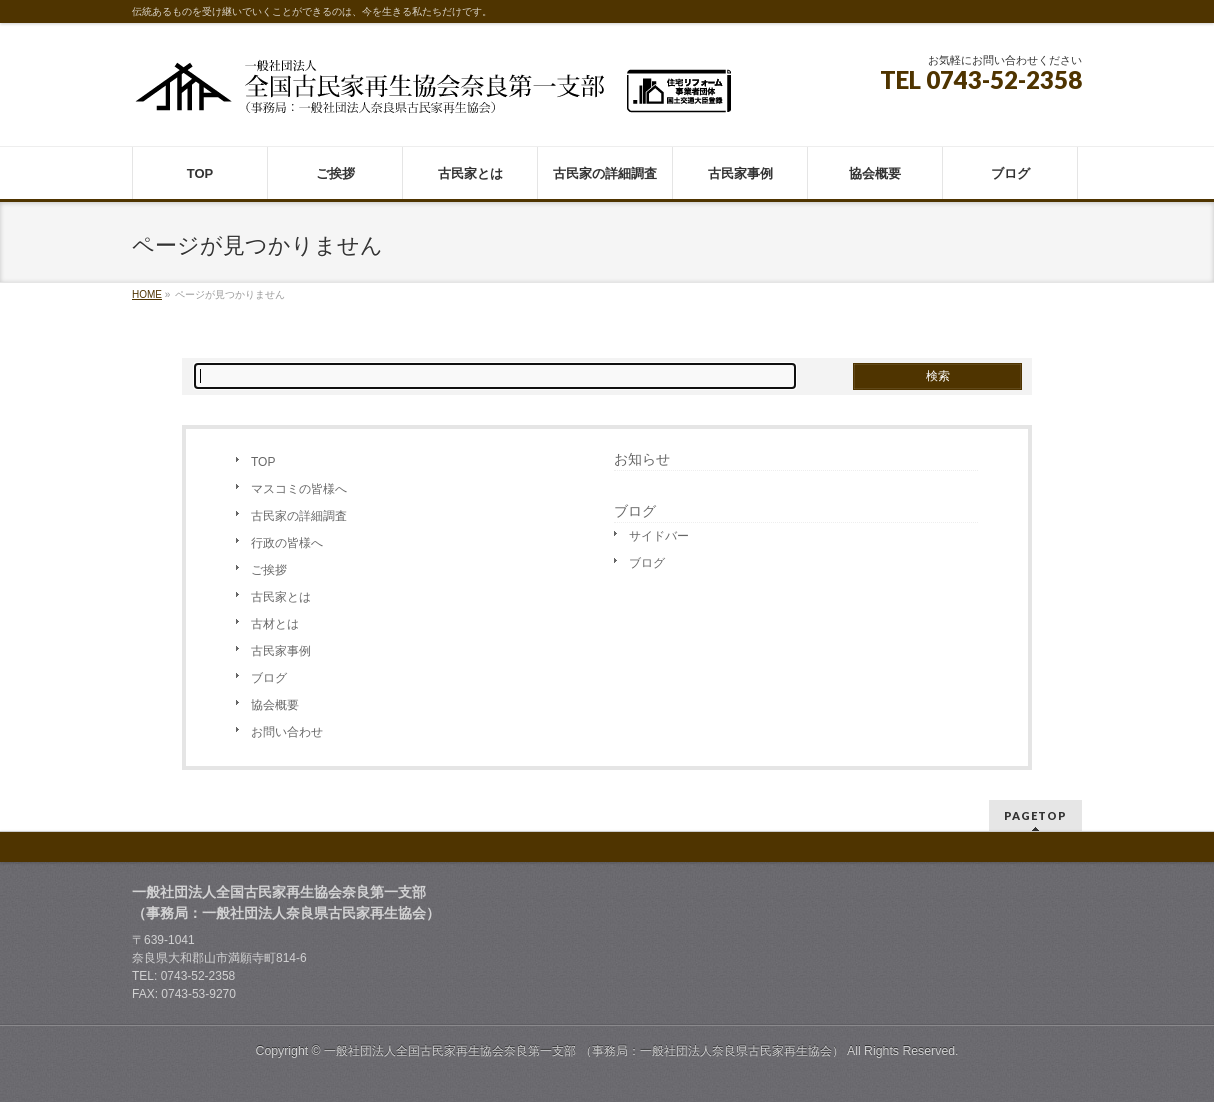 The image size is (1214, 1102). Describe the element at coordinates (287, 732) in the screenshot. I see `お問い合わせ` at that location.